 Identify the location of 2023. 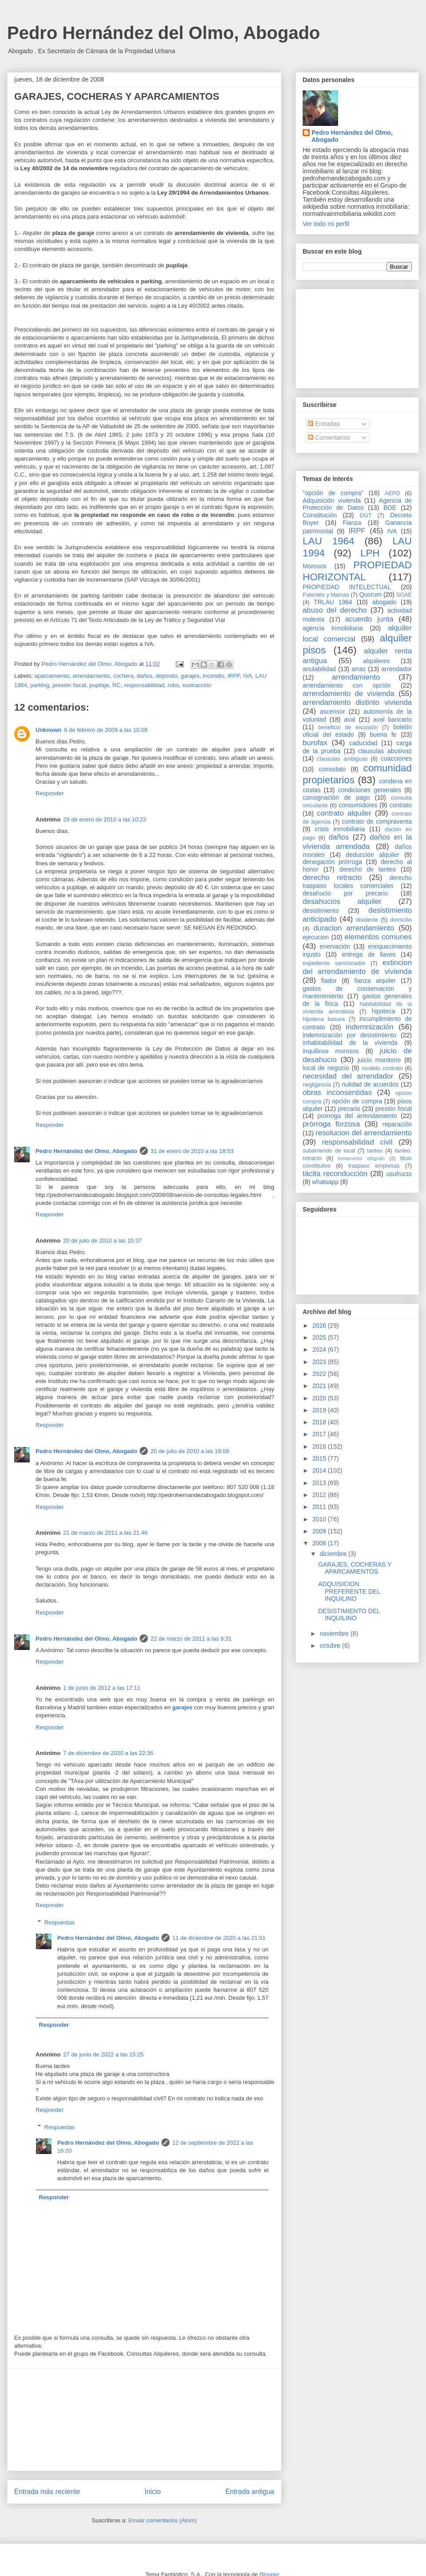
(320, 1361).